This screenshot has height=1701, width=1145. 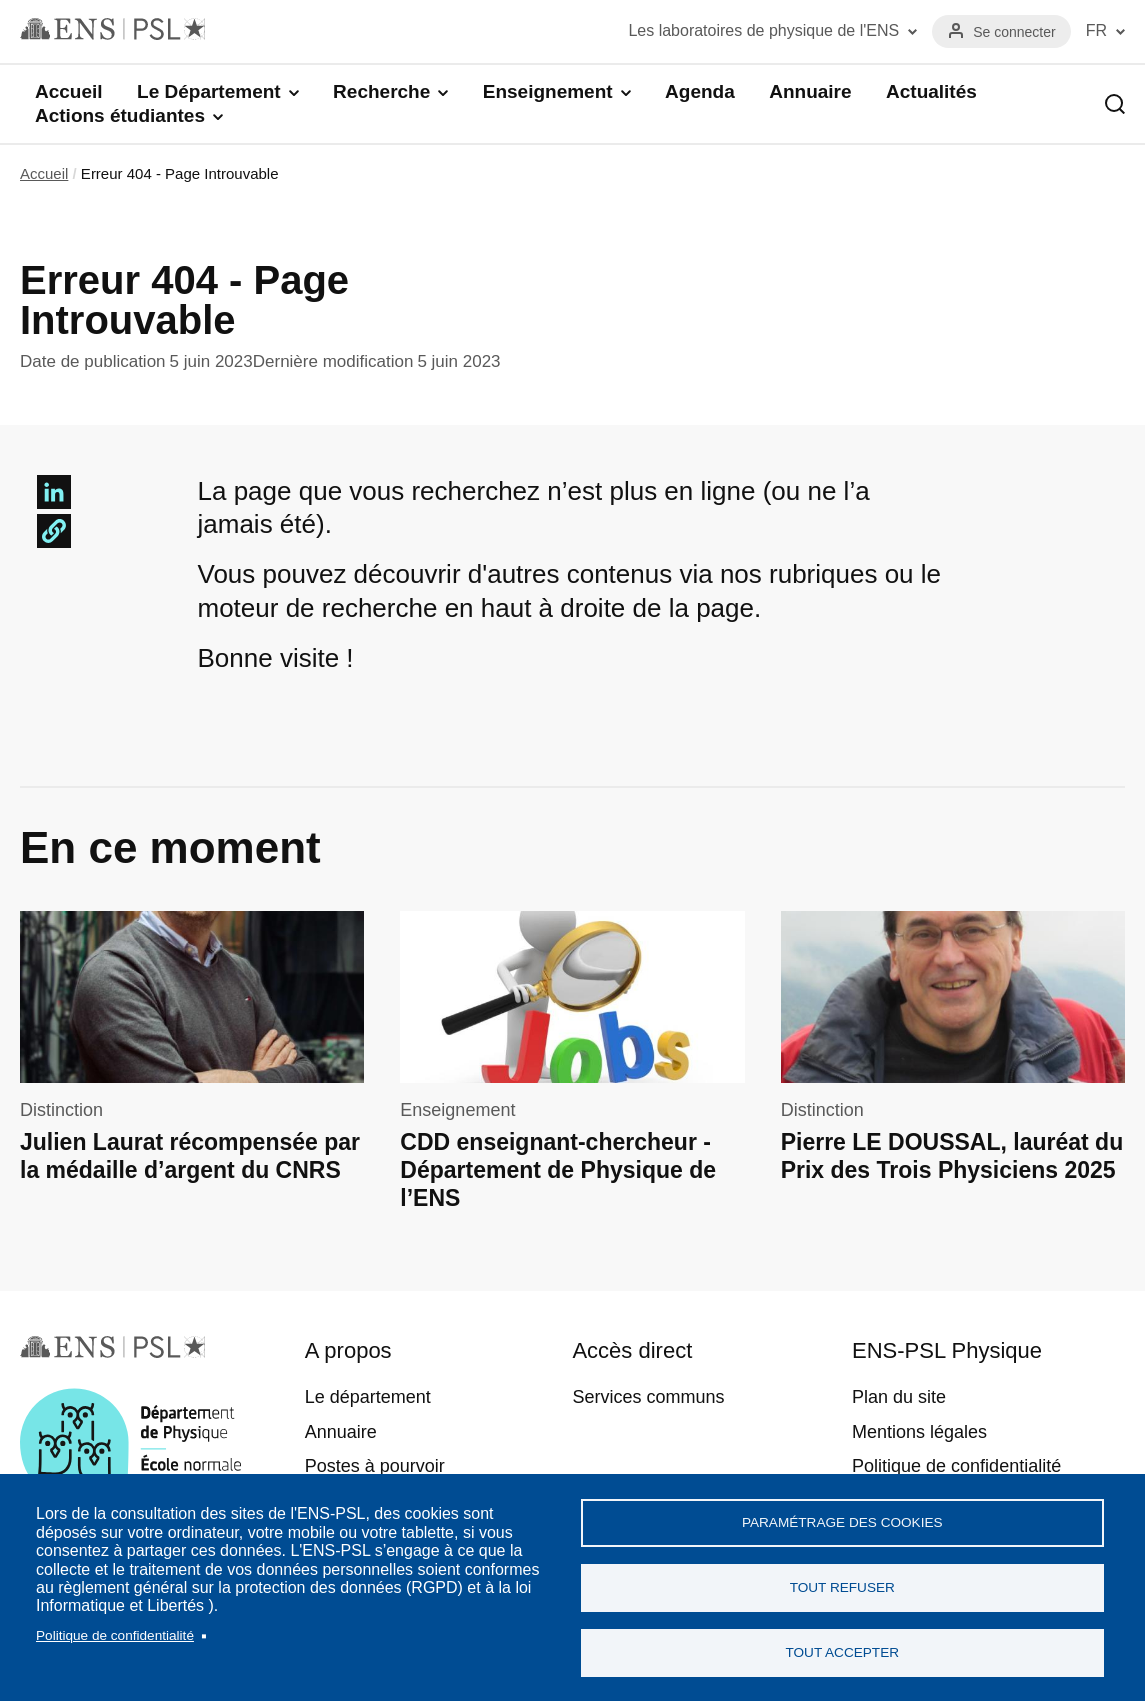 What do you see at coordinates (810, 91) in the screenshot?
I see `Annuaire` at bounding box center [810, 91].